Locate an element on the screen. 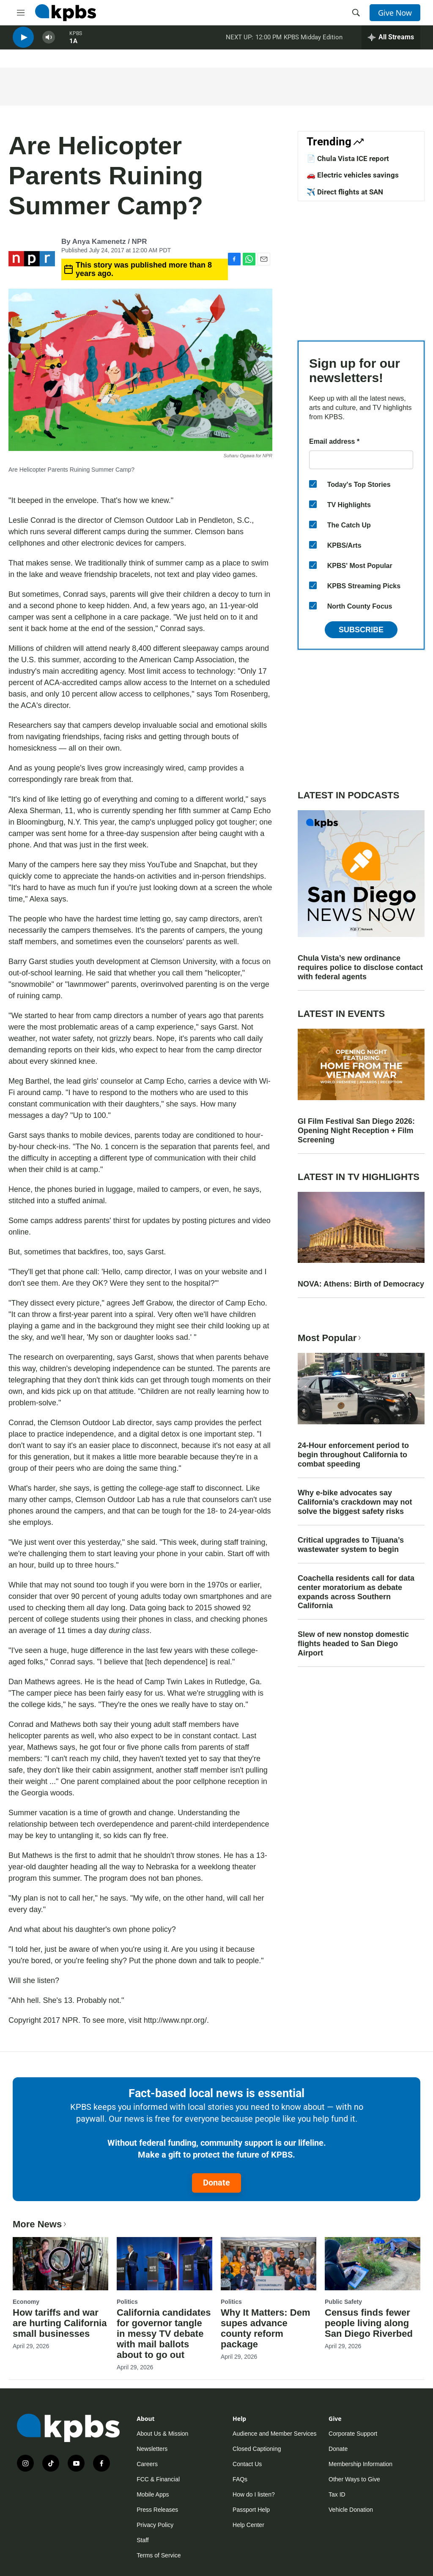 The image size is (433, 2576). [persistent-player-play-button] is located at coordinates (23, 42).